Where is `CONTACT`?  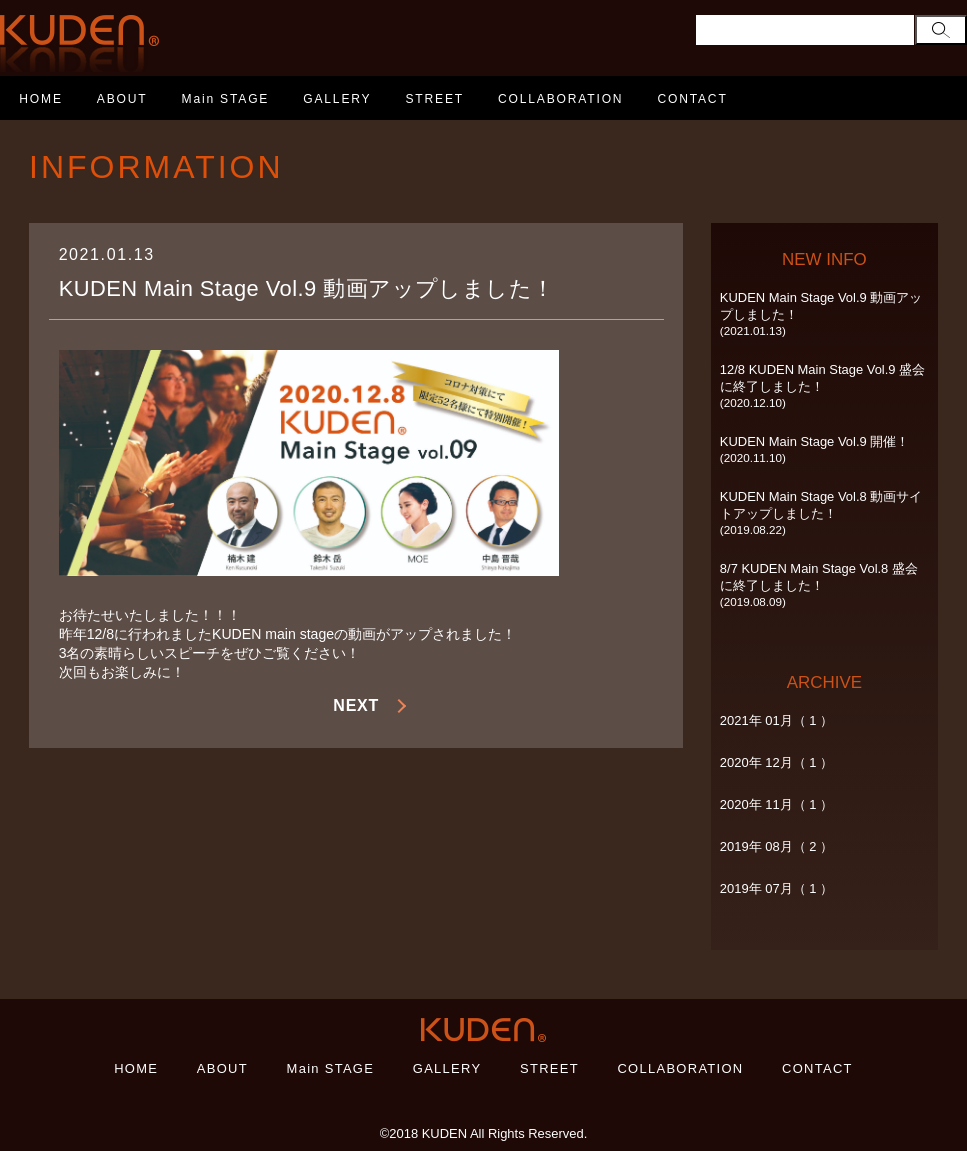
CONTACT is located at coordinates (692, 99).